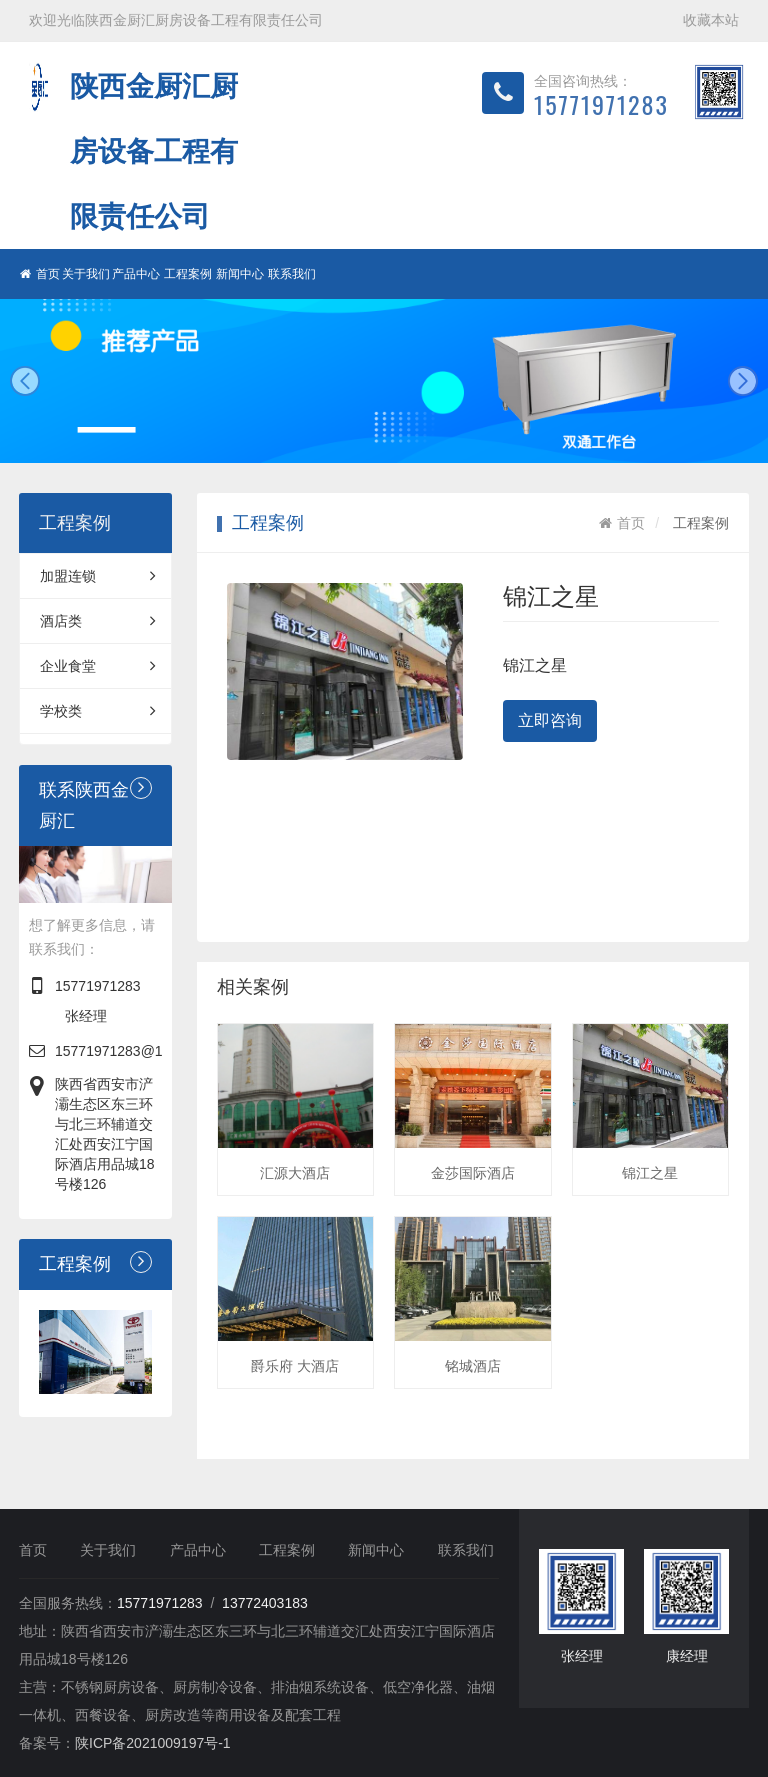 The height and width of the screenshot is (1777, 768). Describe the element at coordinates (98, 621) in the screenshot. I see `酒店类` at that location.